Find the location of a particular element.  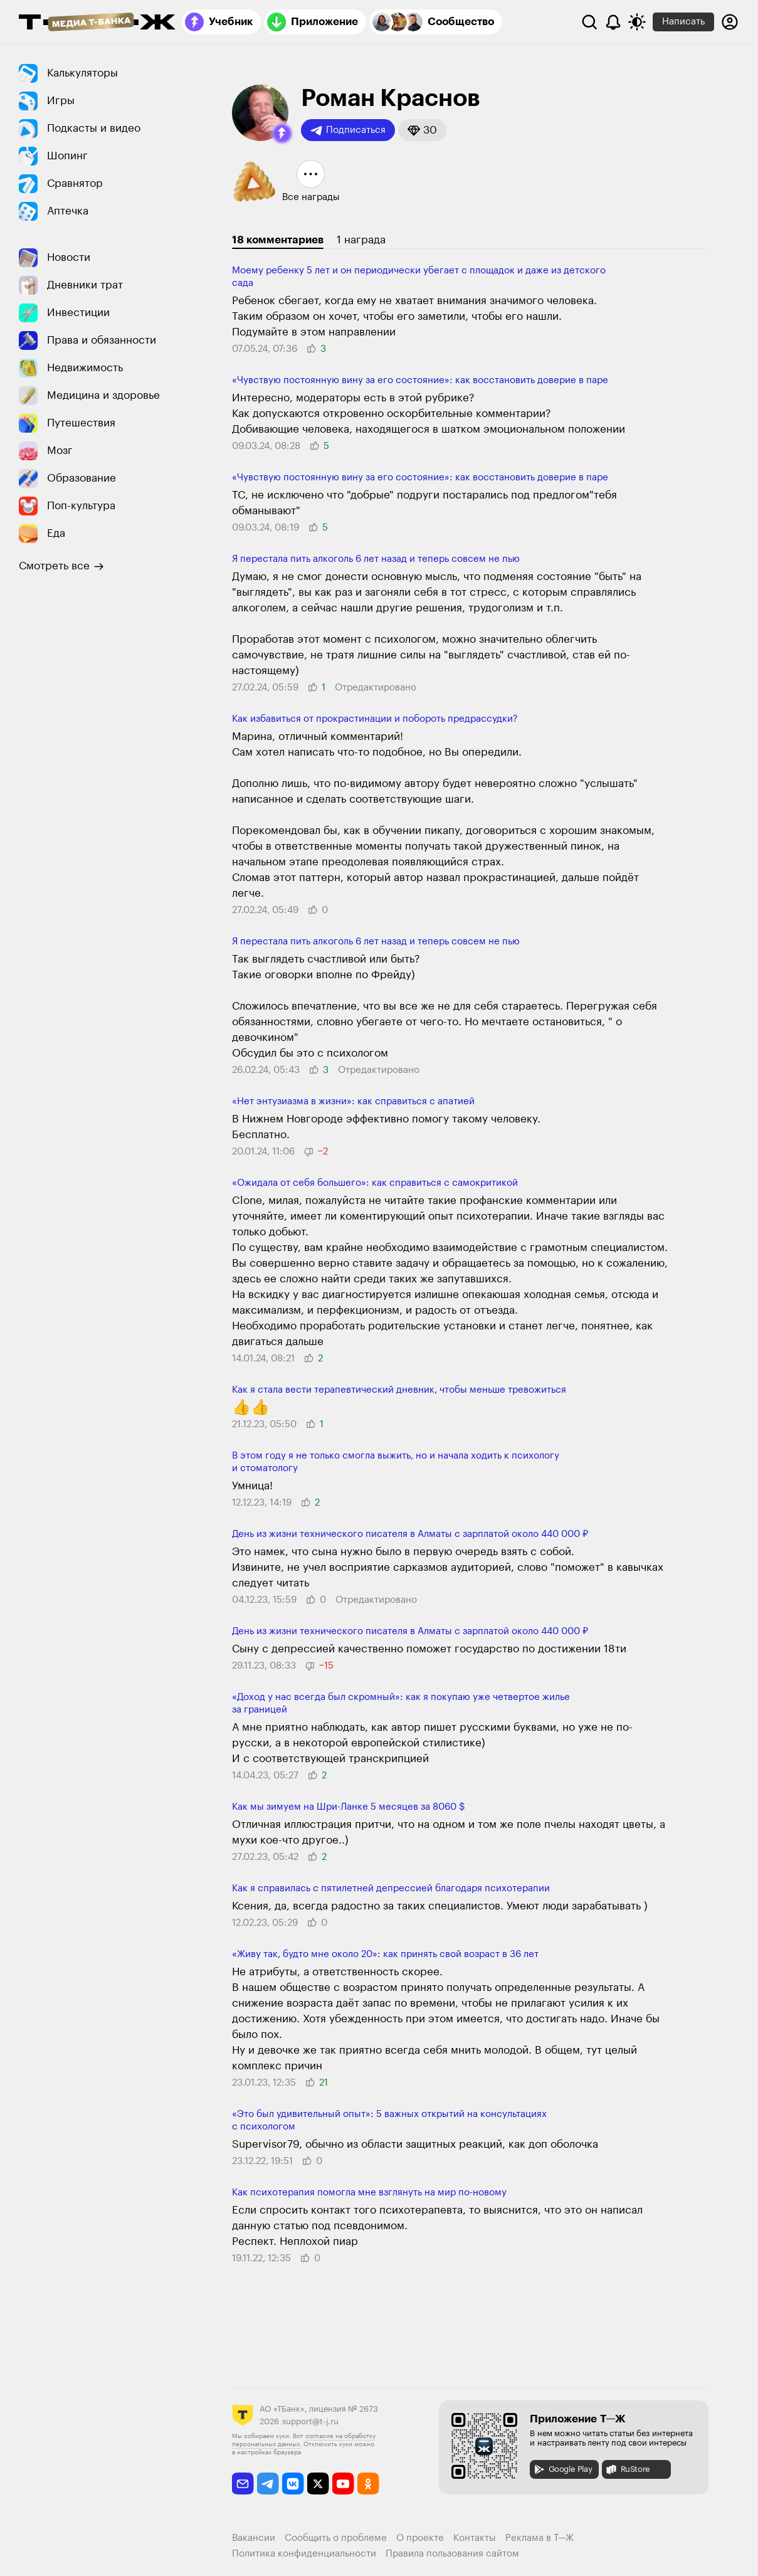

Как я справилась с пятилетней депрессией благодаря психотерапии is located at coordinates (391, 1888).